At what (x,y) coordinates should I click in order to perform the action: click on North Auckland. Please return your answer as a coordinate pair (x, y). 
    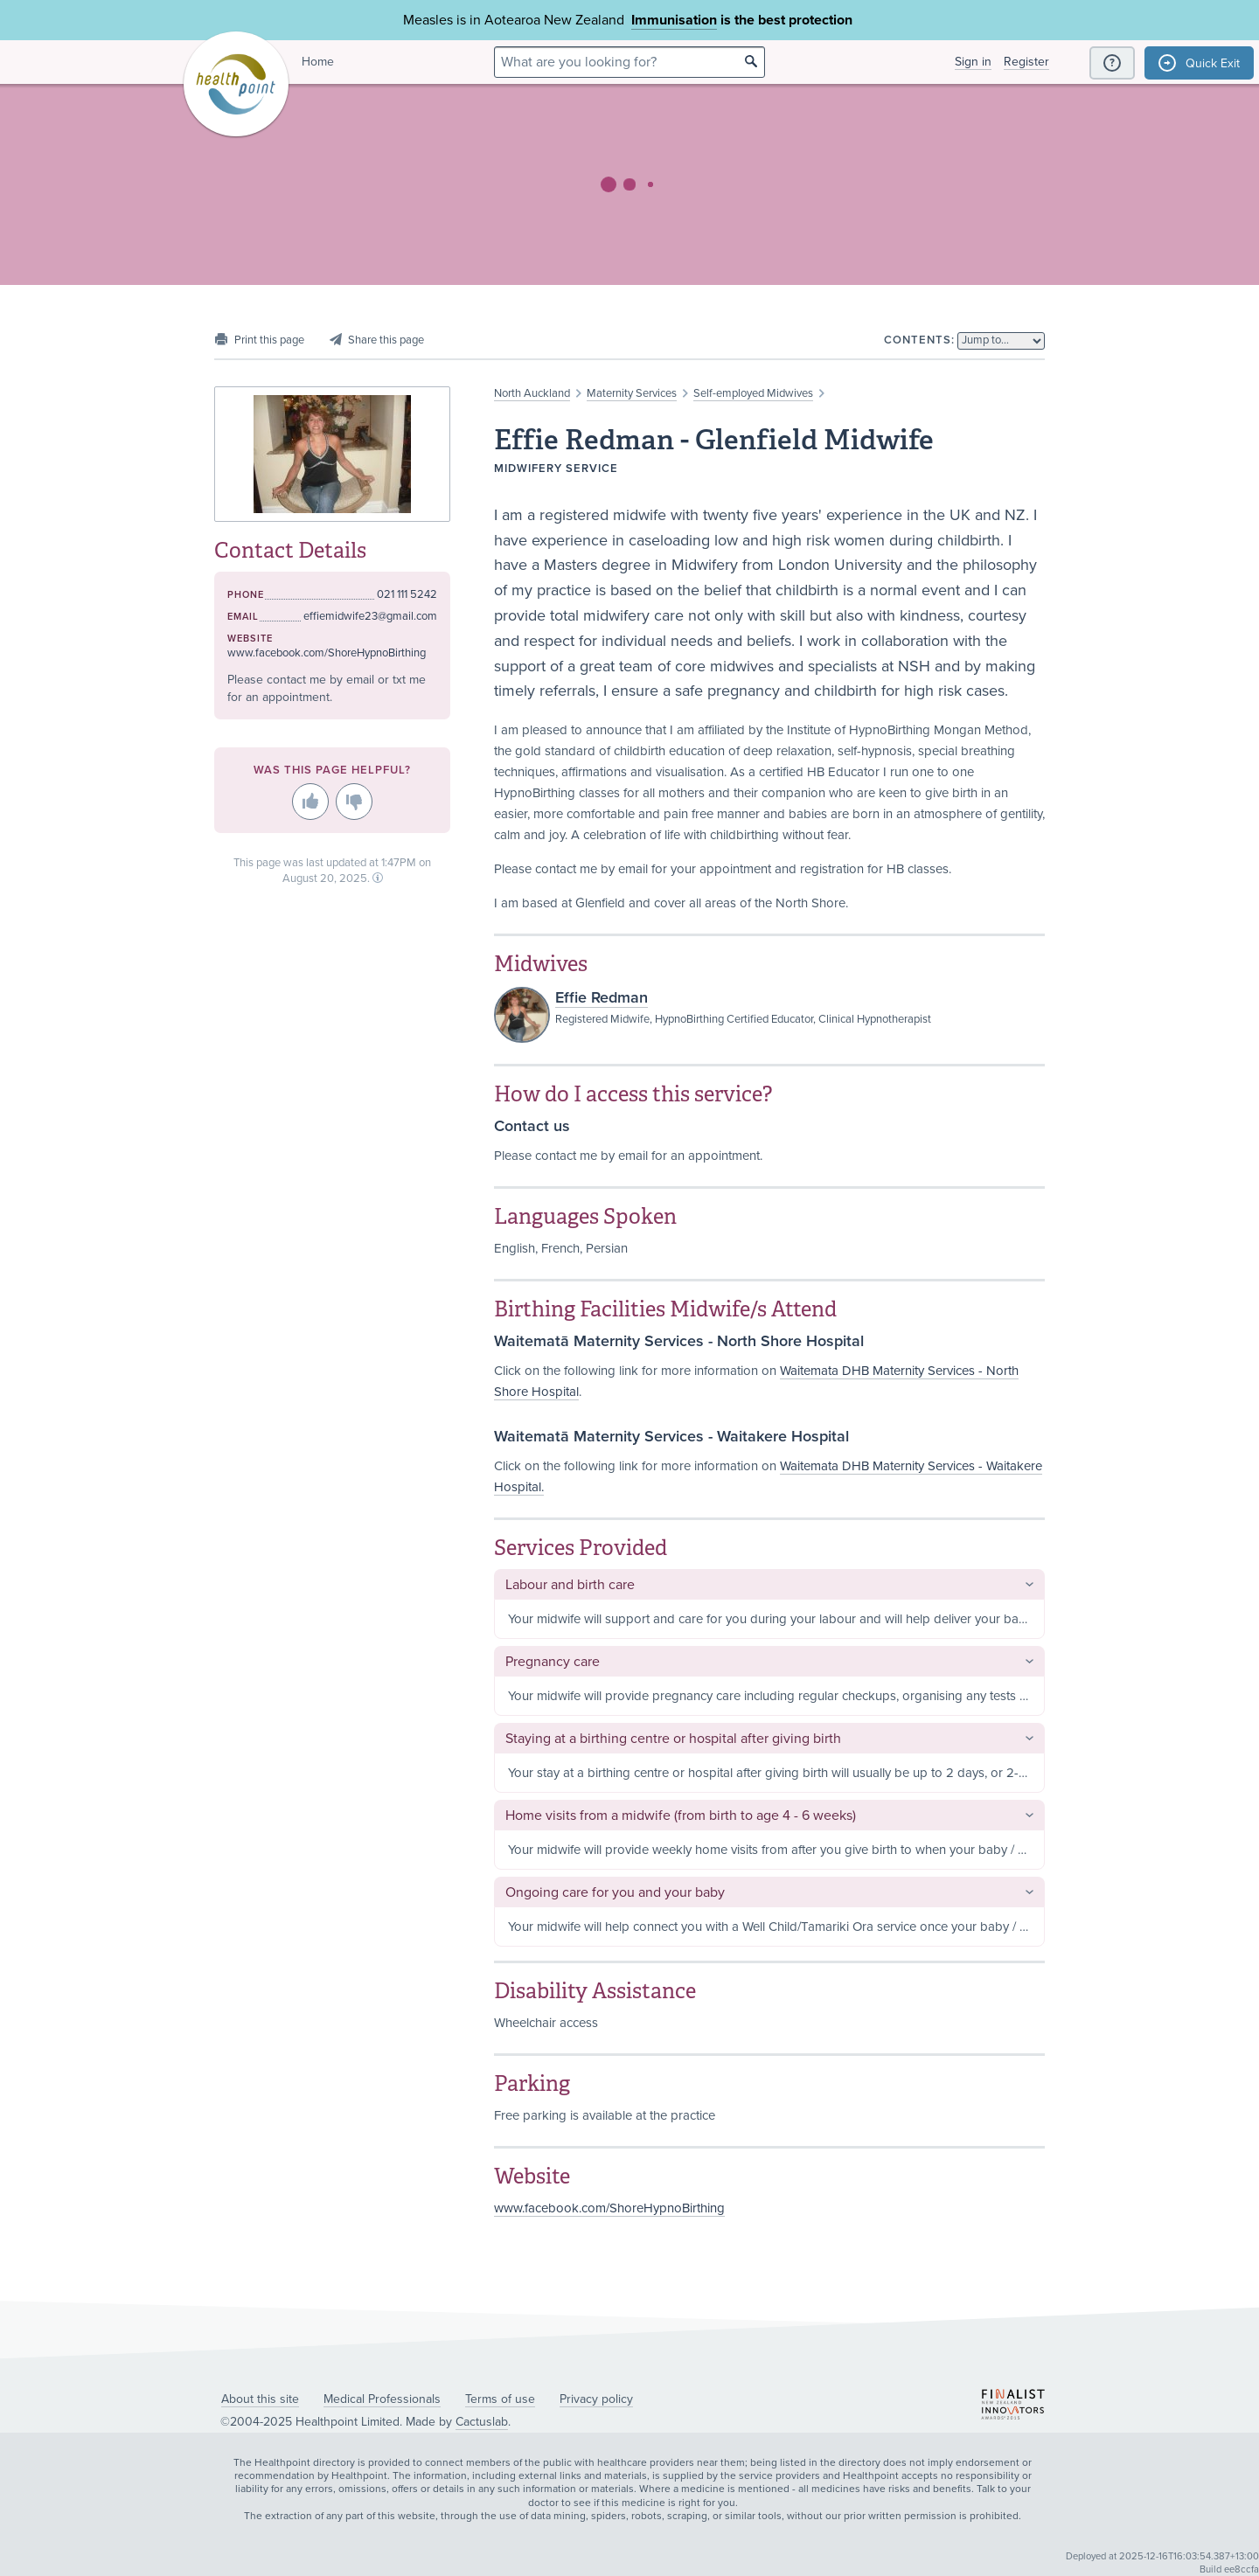
    Looking at the image, I should click on (532, 393).